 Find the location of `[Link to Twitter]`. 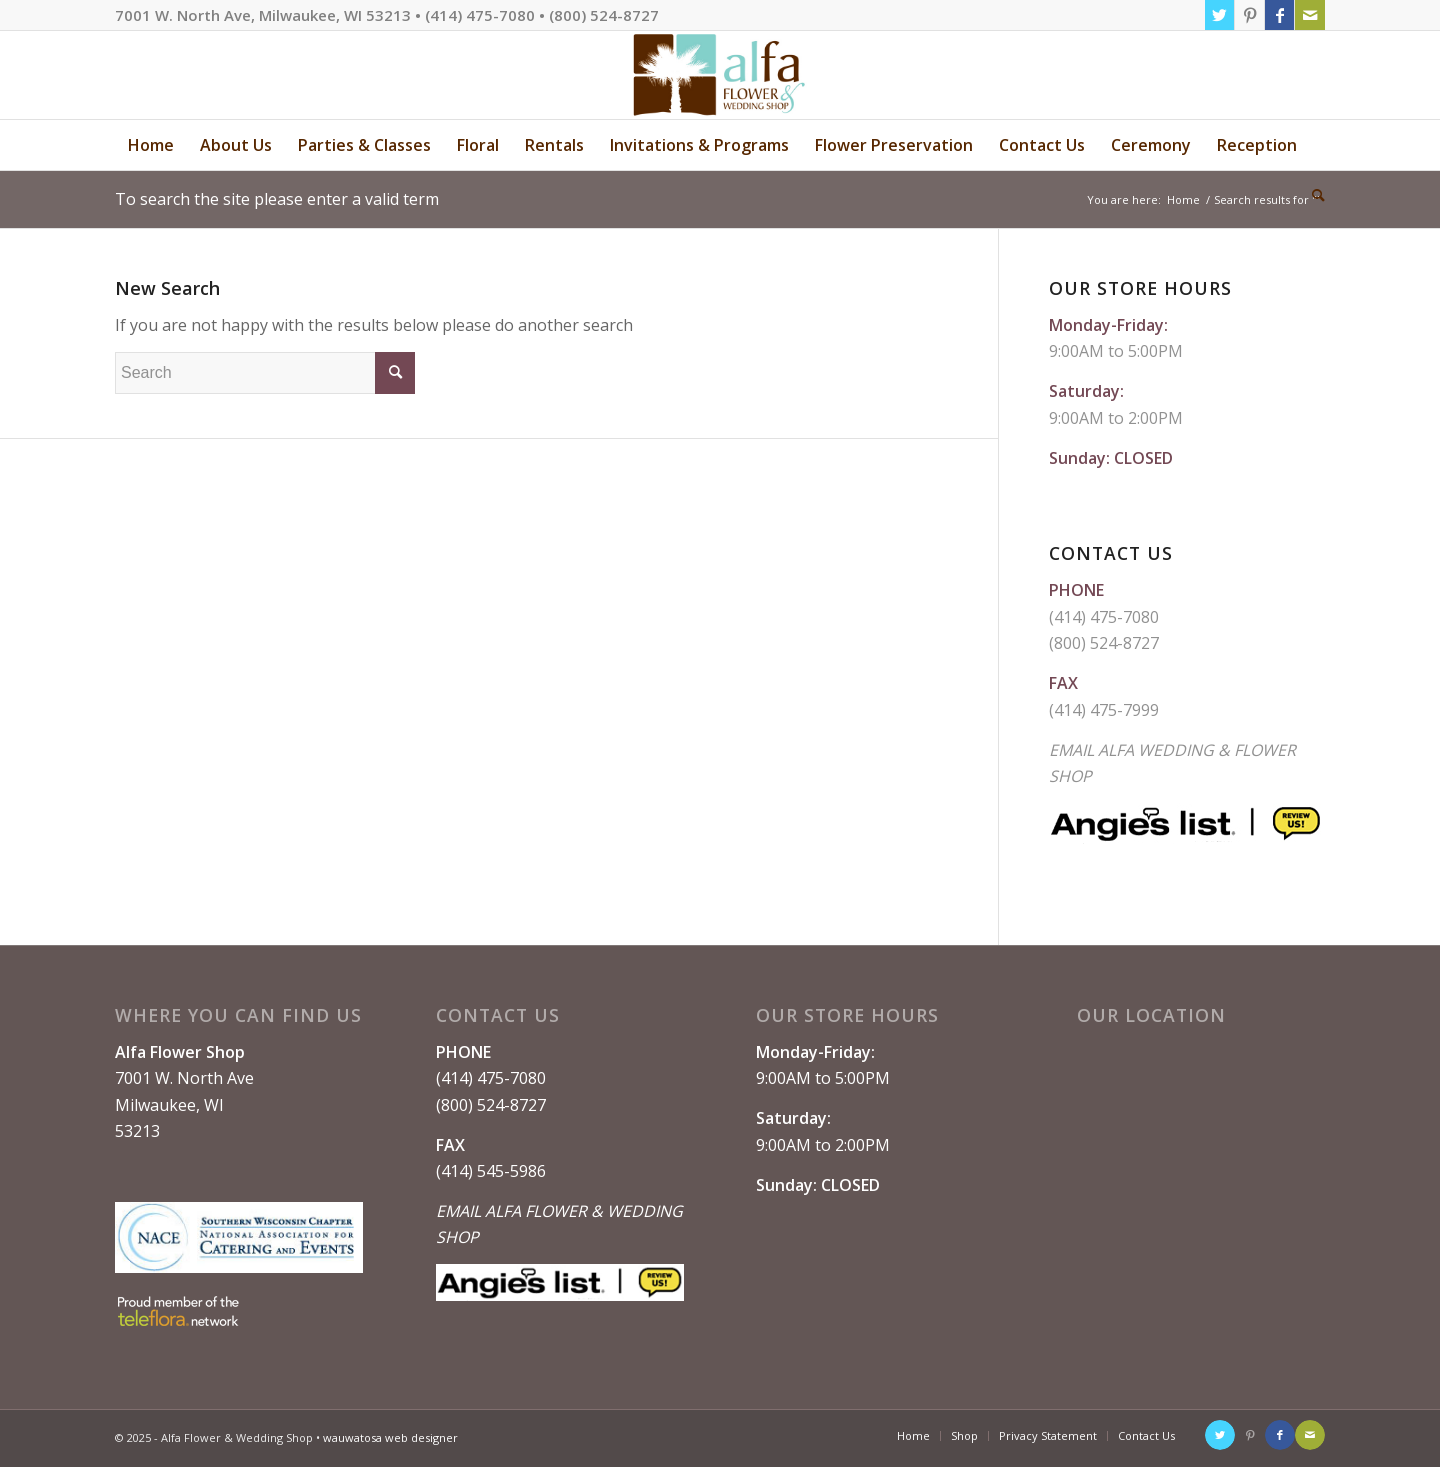

[Link to Twitter] is located at coordinates (1219, 15).